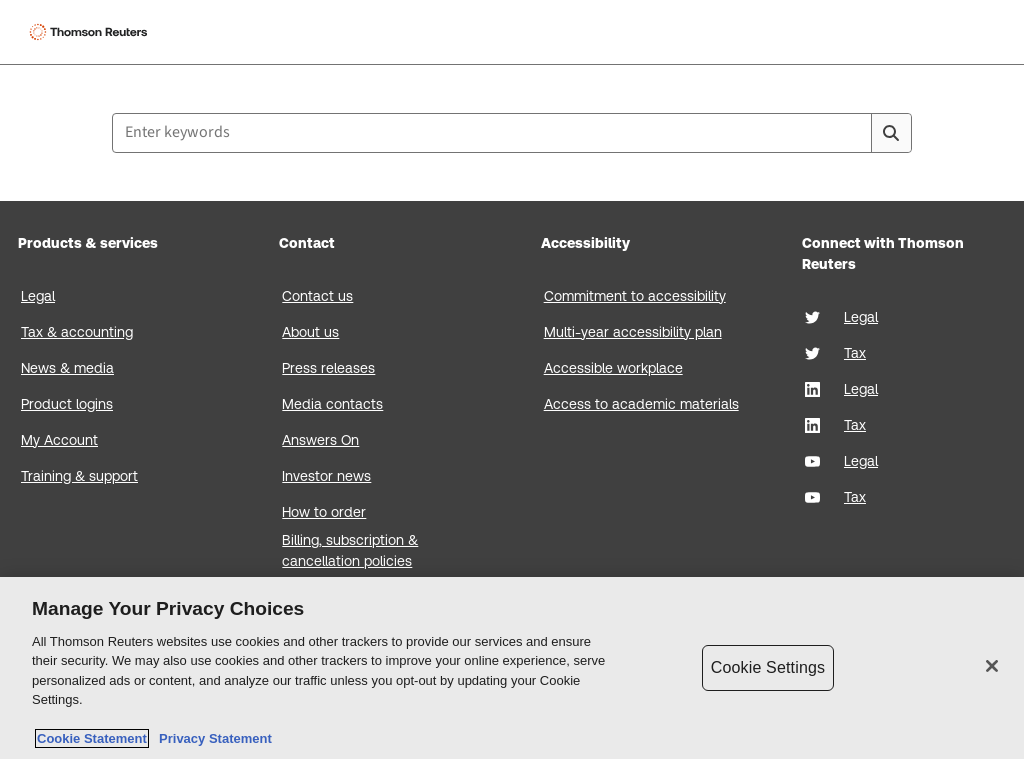  Describe the element at coordinates (317, 296) in the screenshot. I see `Contact us` at that location.